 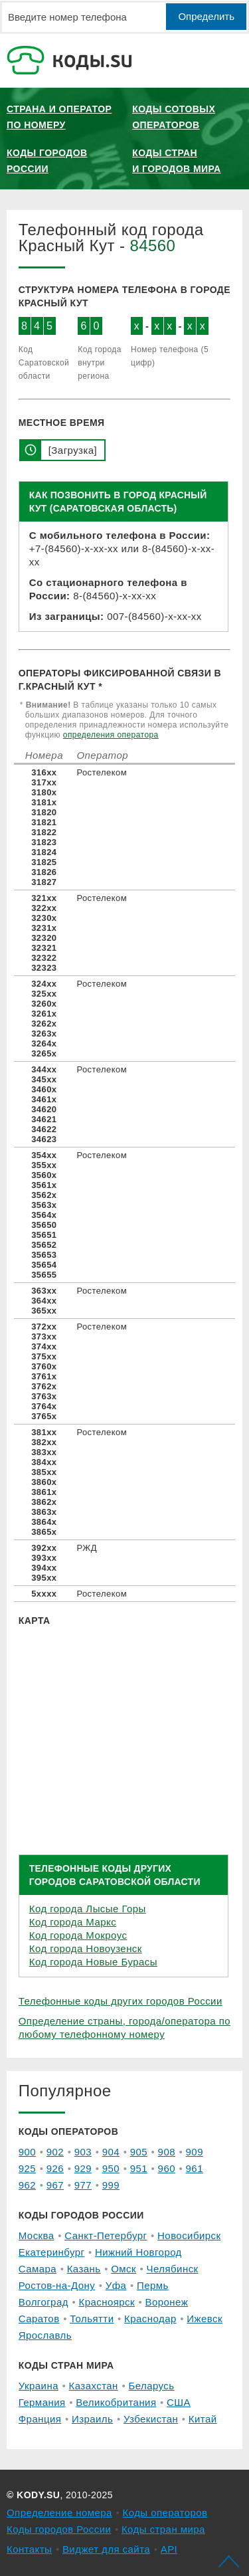 What do you see at coordinates (45, 2335) in the screenshot?
I see `Ярославль` at bounding box center [45, 2335].